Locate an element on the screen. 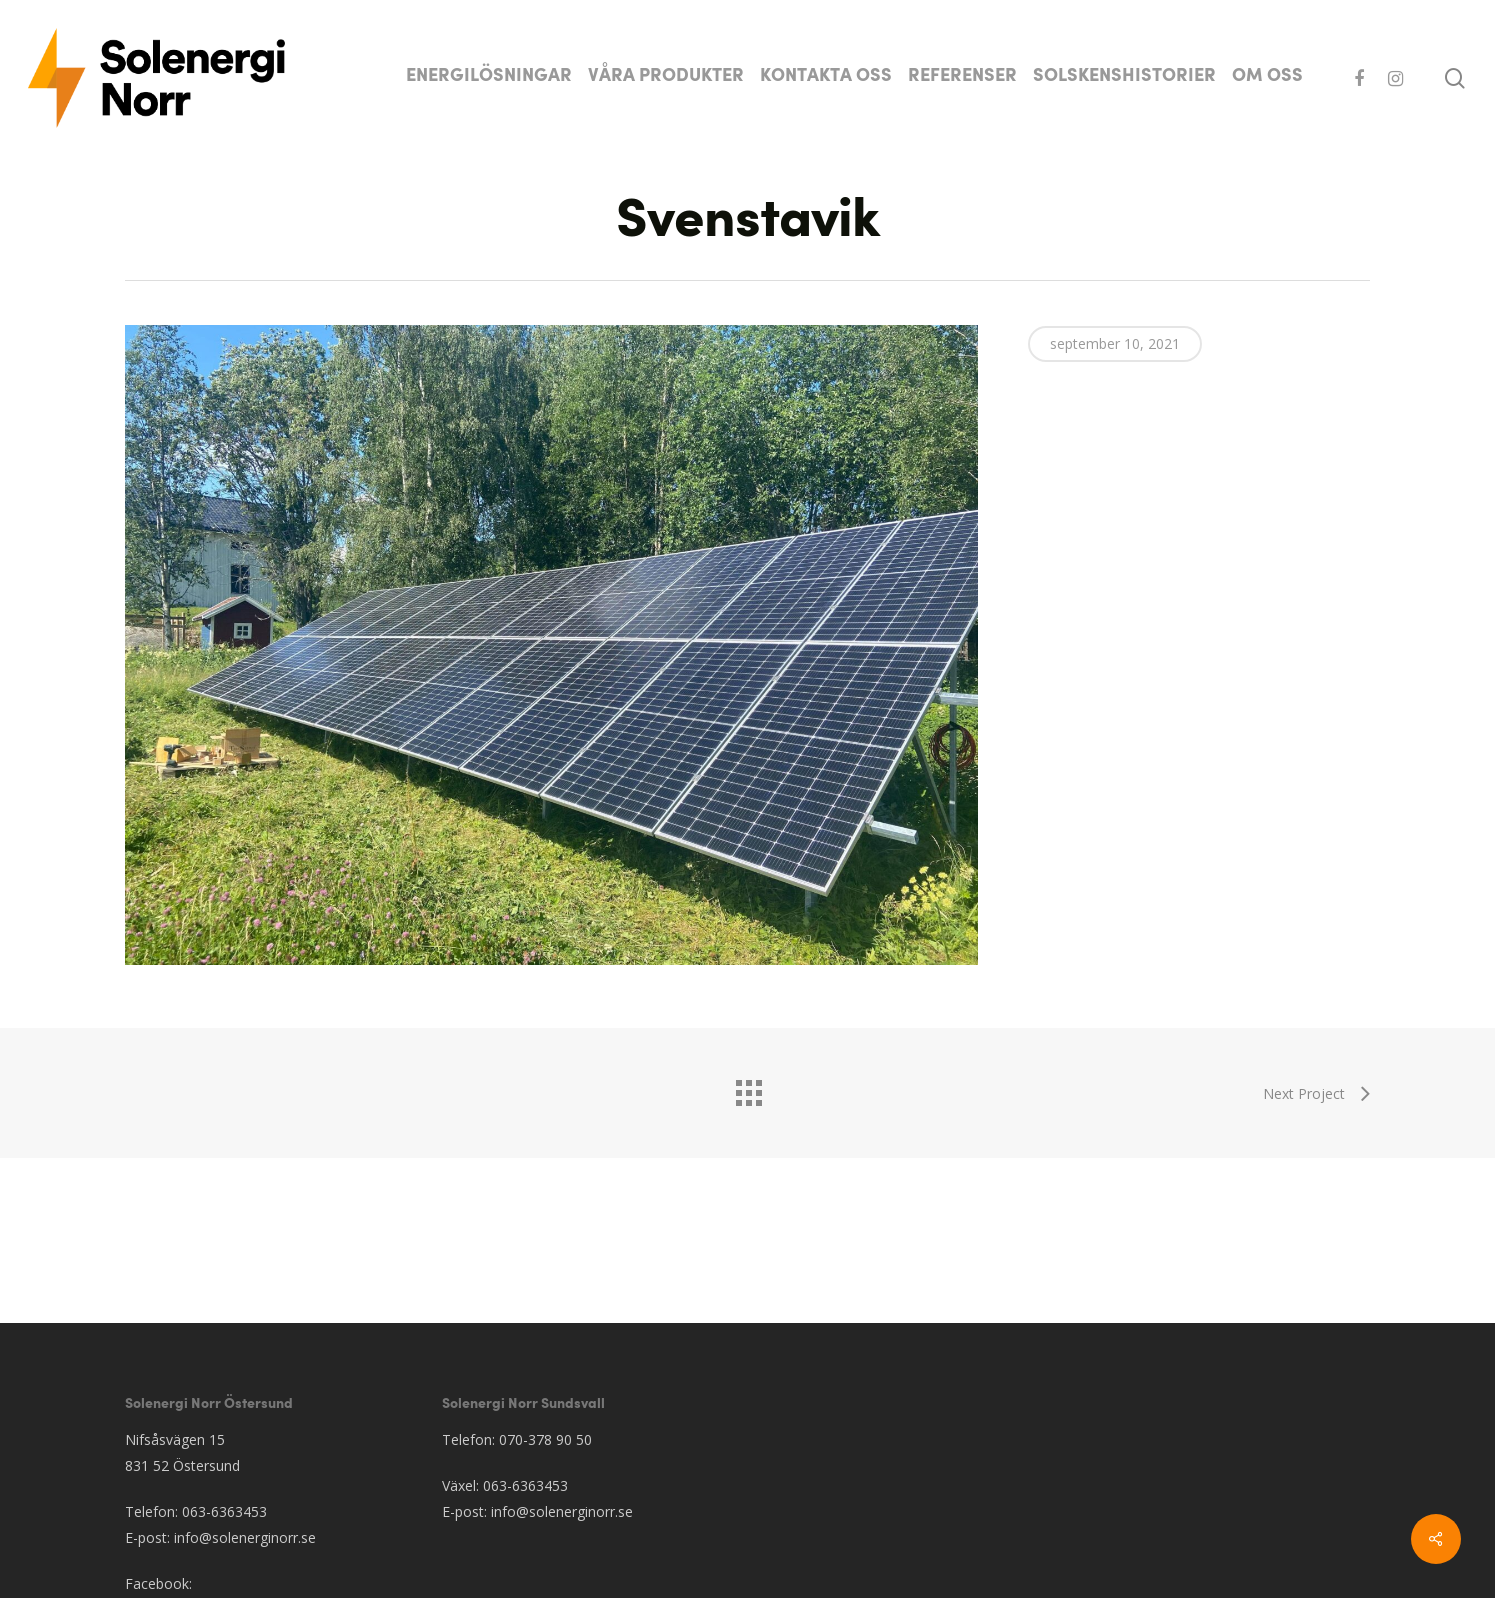  info@solenerginorr.se is located at coordinates (245, 1537).